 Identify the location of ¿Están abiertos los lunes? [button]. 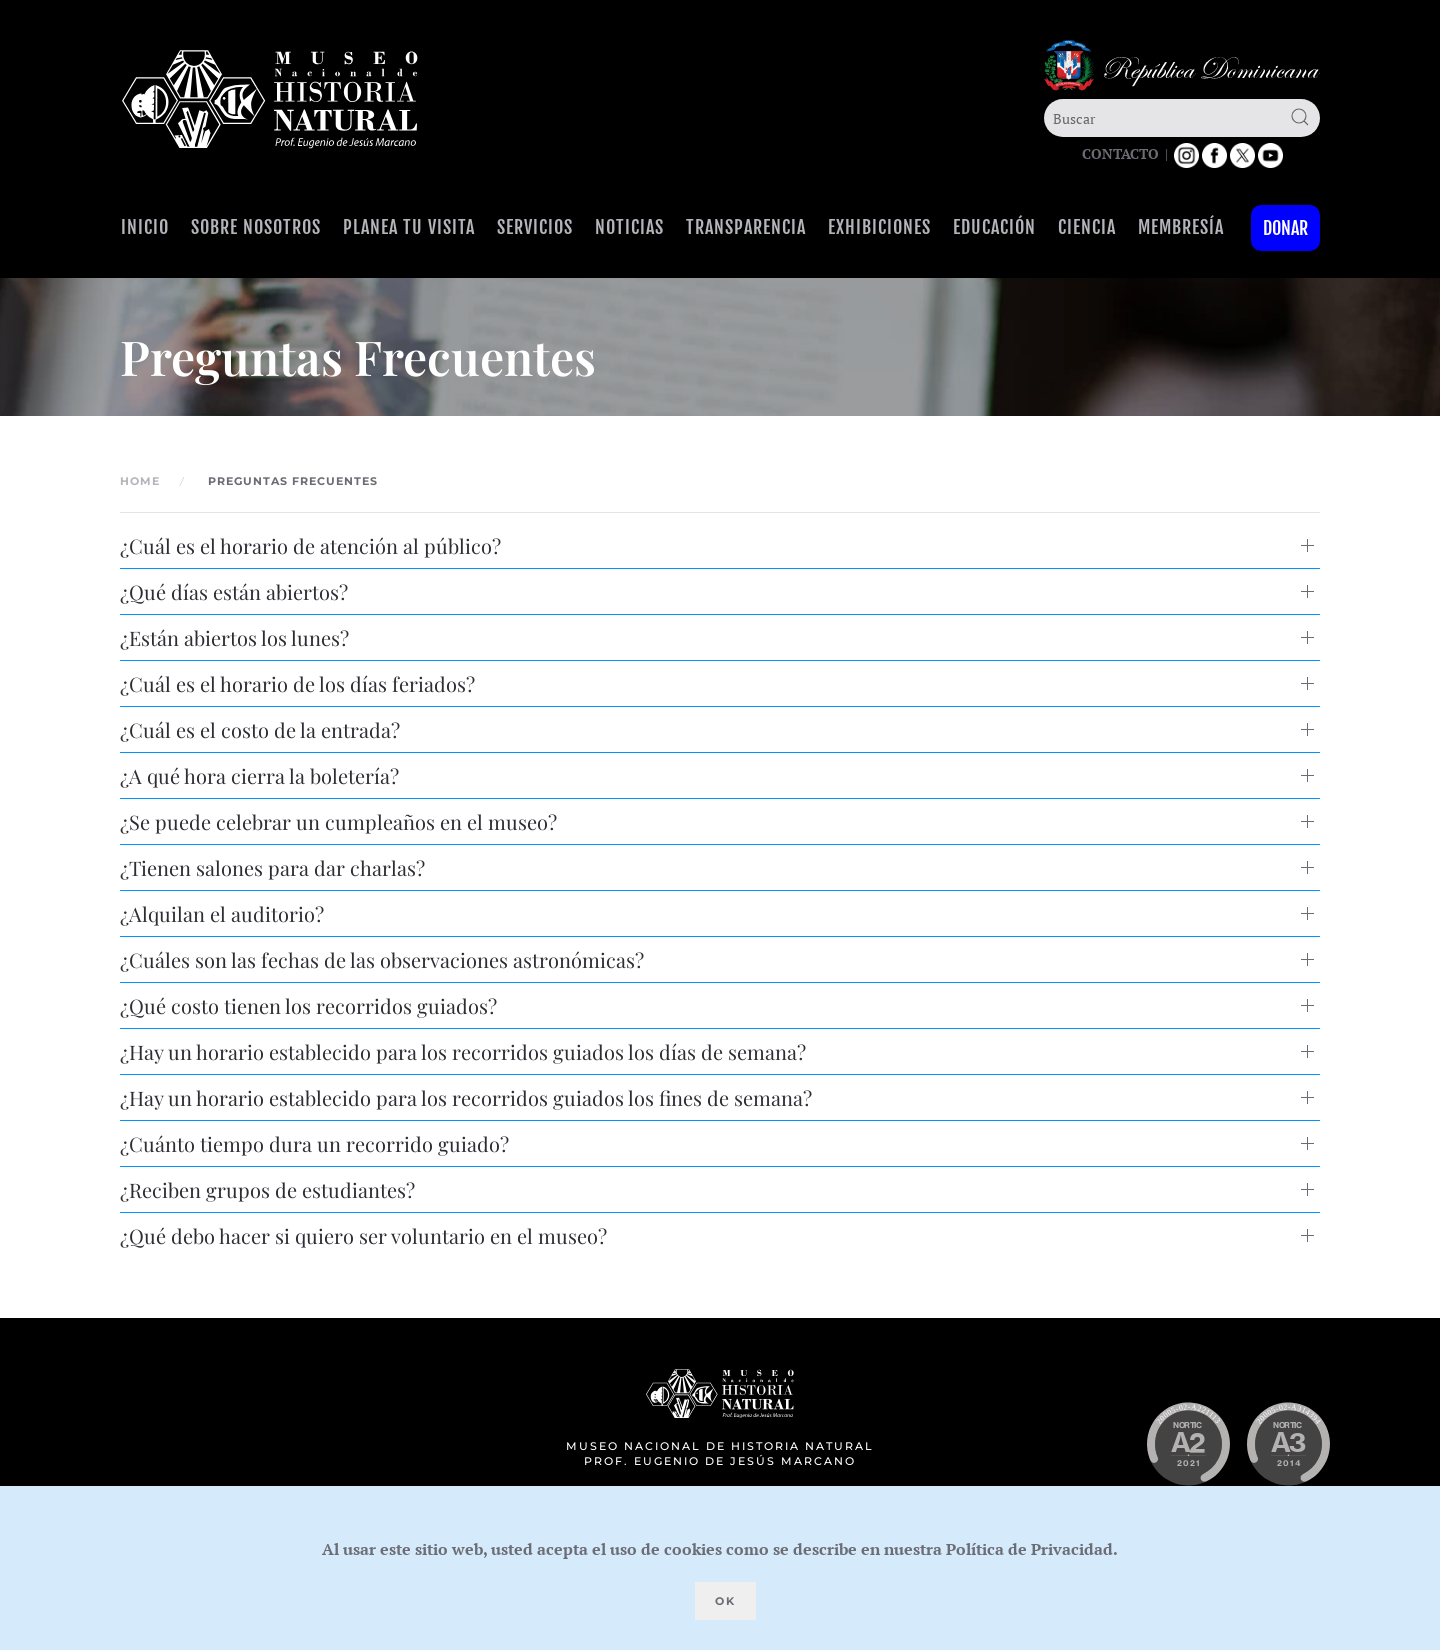
(234, 637).